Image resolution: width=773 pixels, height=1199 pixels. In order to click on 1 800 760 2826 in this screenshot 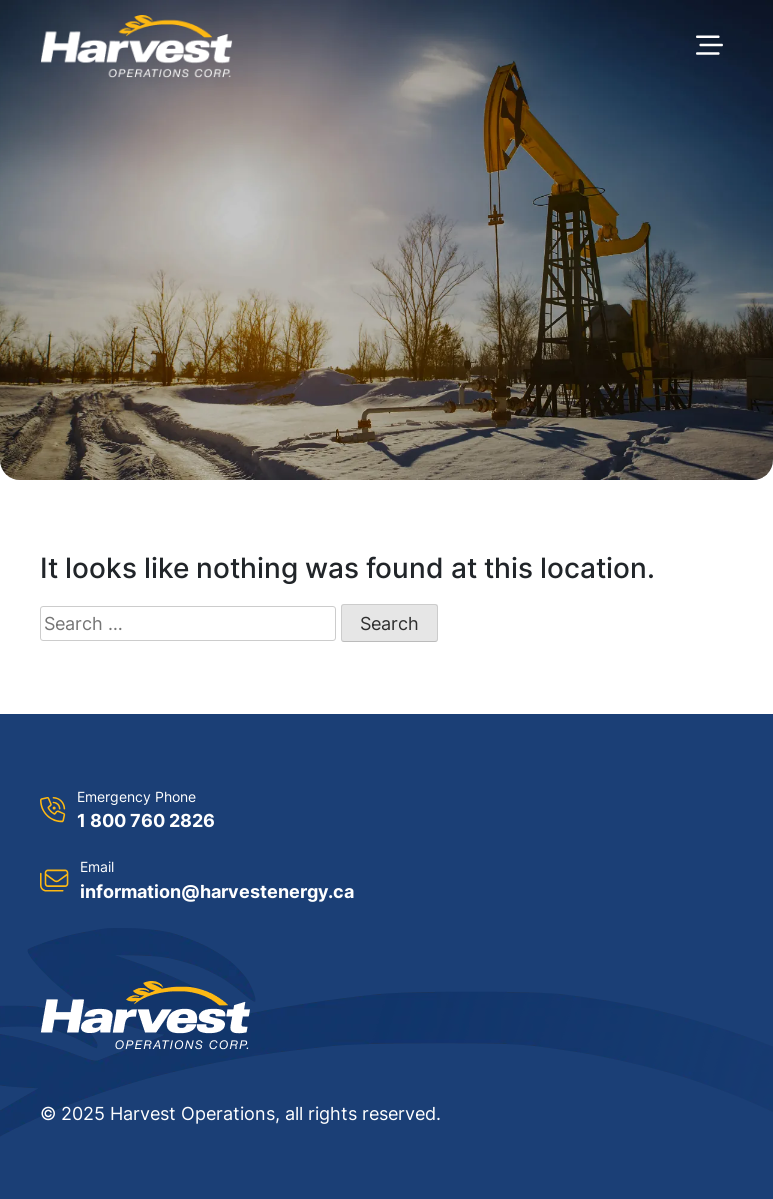, I will do `click(146, 820)`.